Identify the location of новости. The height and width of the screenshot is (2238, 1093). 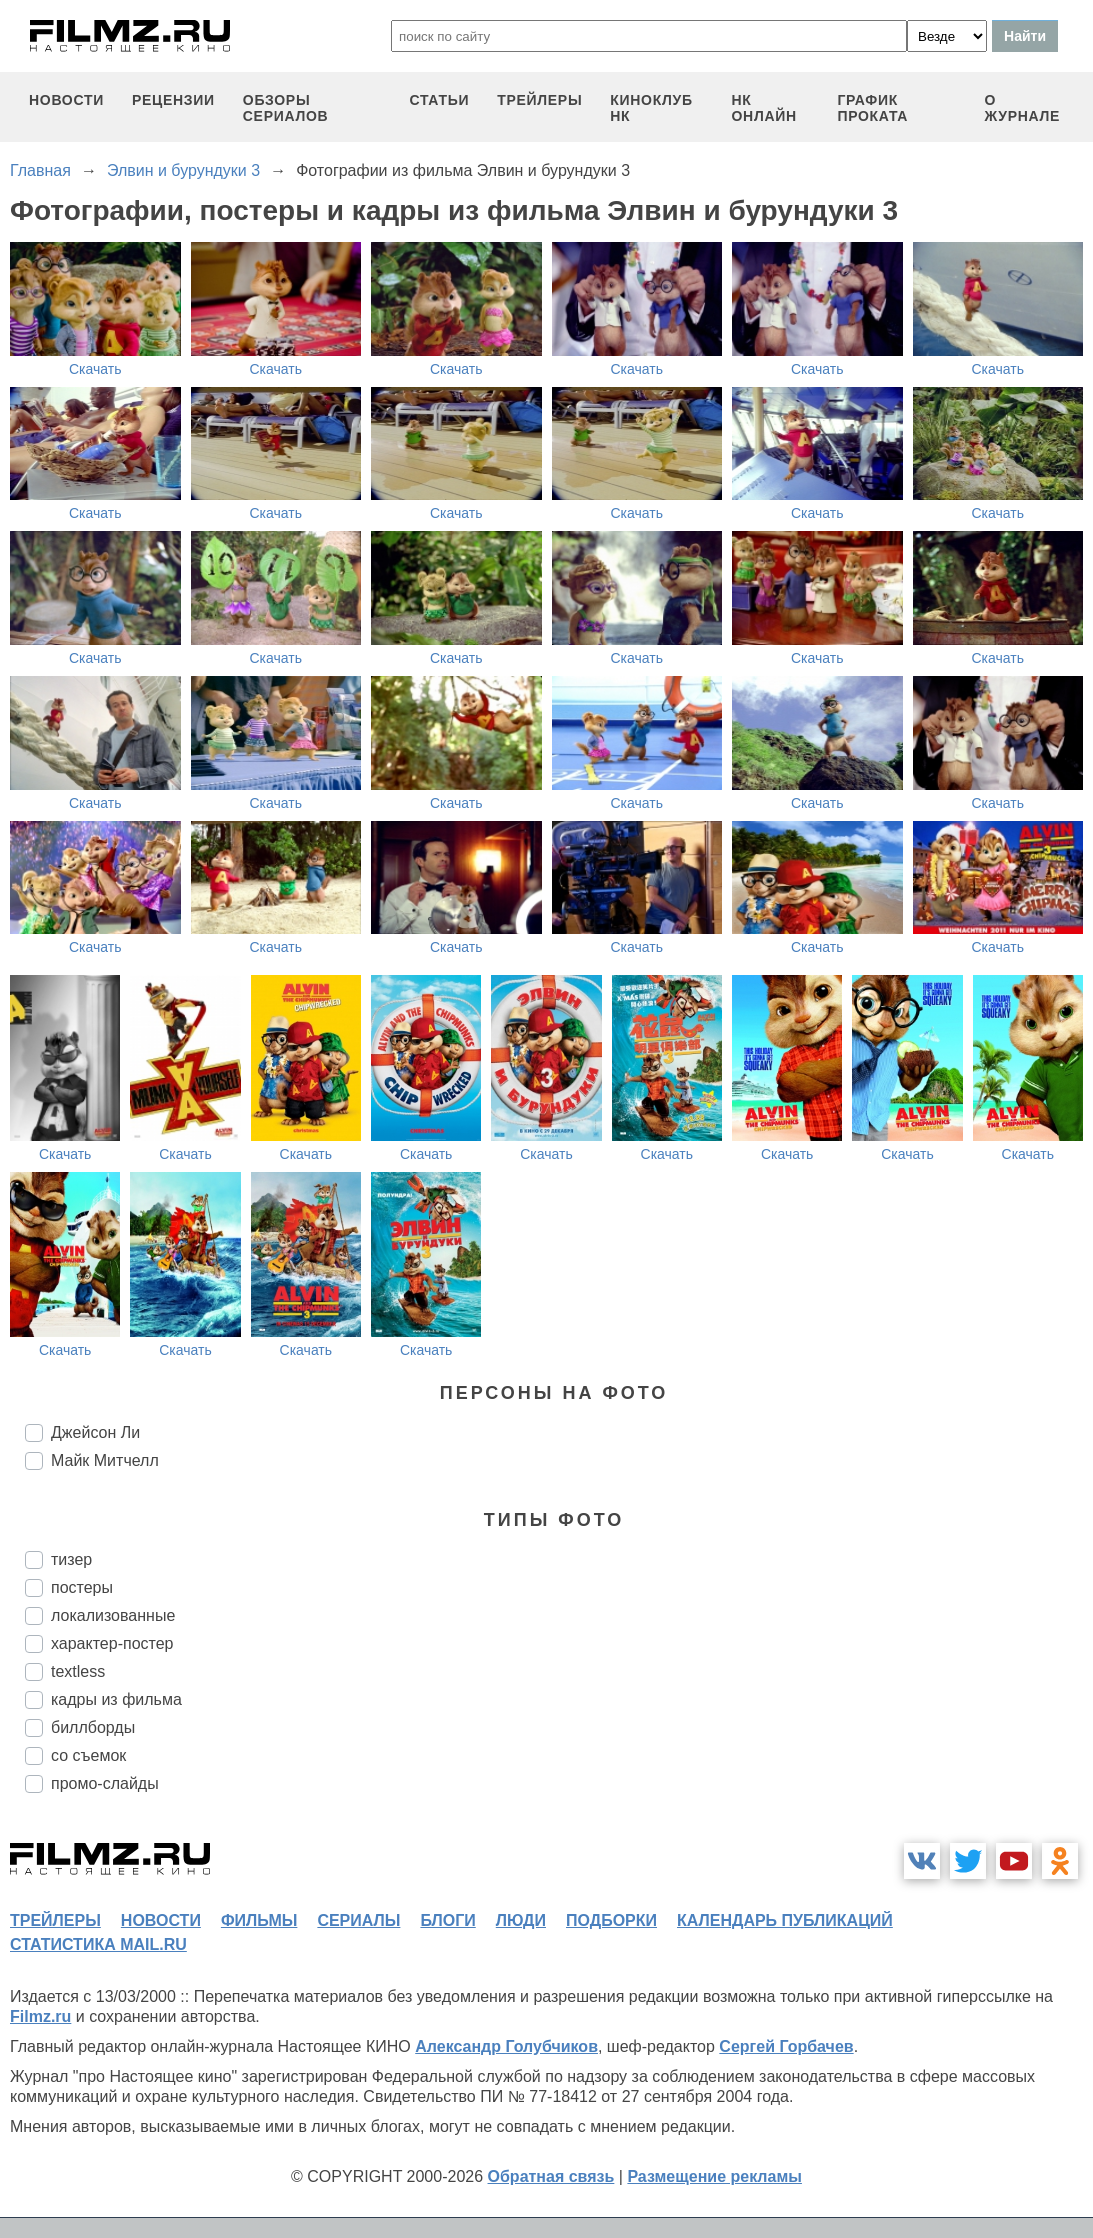
(66, 100).